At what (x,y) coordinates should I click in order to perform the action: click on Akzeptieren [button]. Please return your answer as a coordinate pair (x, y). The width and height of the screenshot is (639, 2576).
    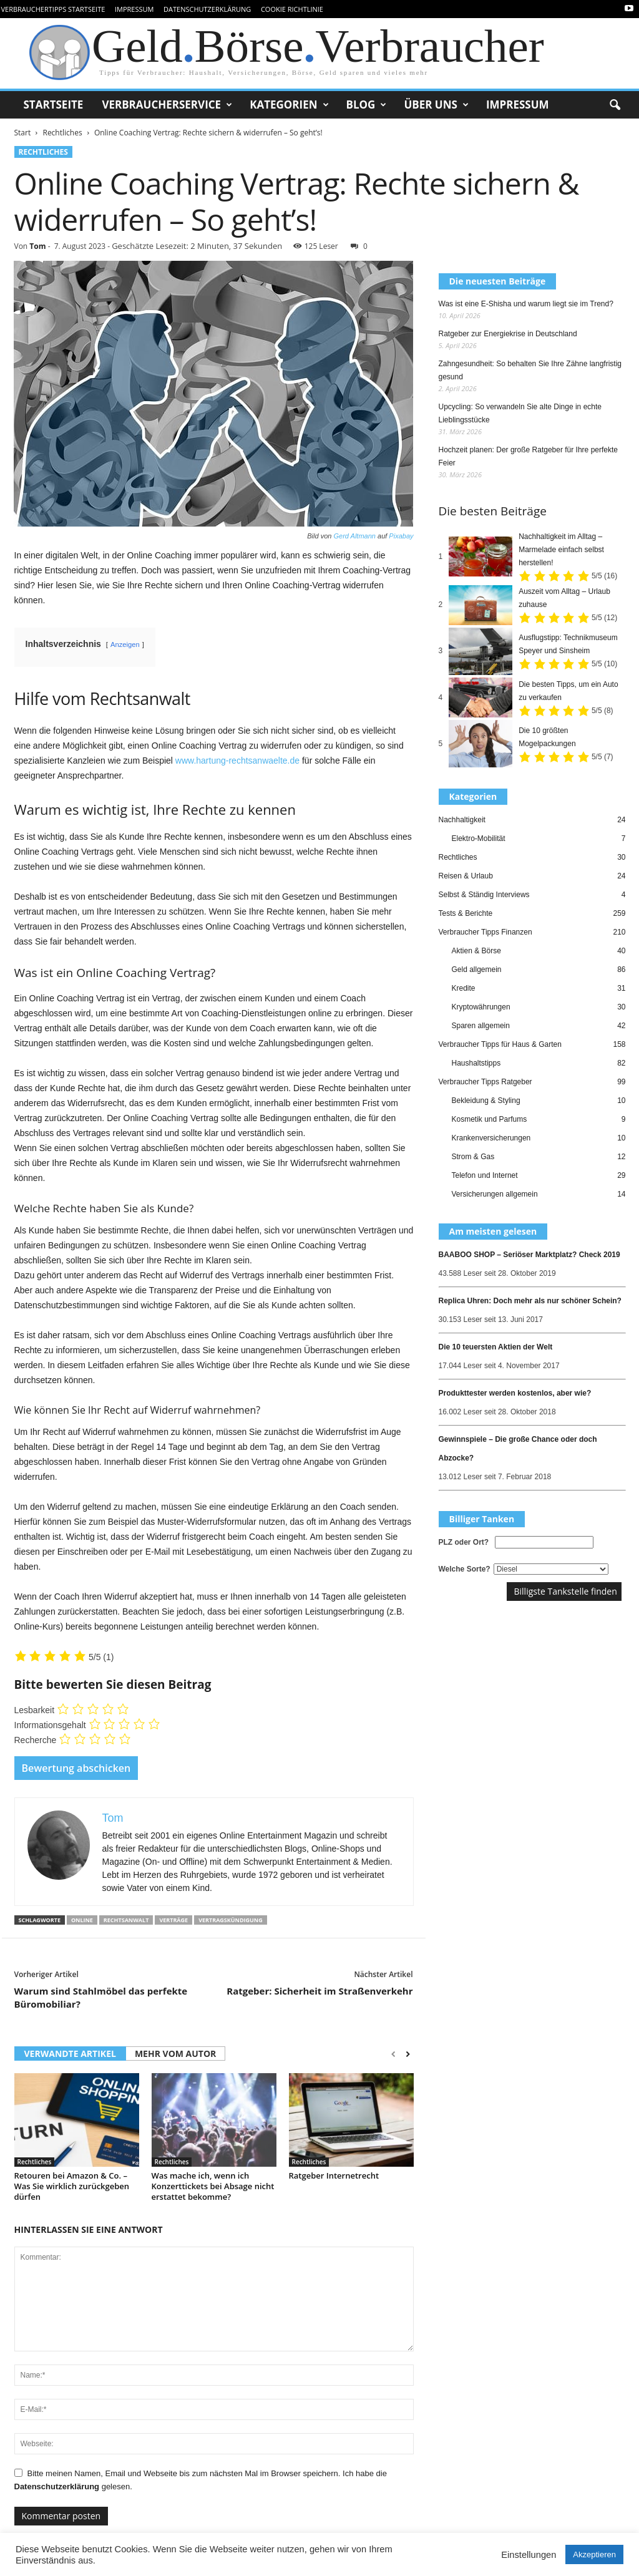
    Looking at the image, I should click on (594, 2554).